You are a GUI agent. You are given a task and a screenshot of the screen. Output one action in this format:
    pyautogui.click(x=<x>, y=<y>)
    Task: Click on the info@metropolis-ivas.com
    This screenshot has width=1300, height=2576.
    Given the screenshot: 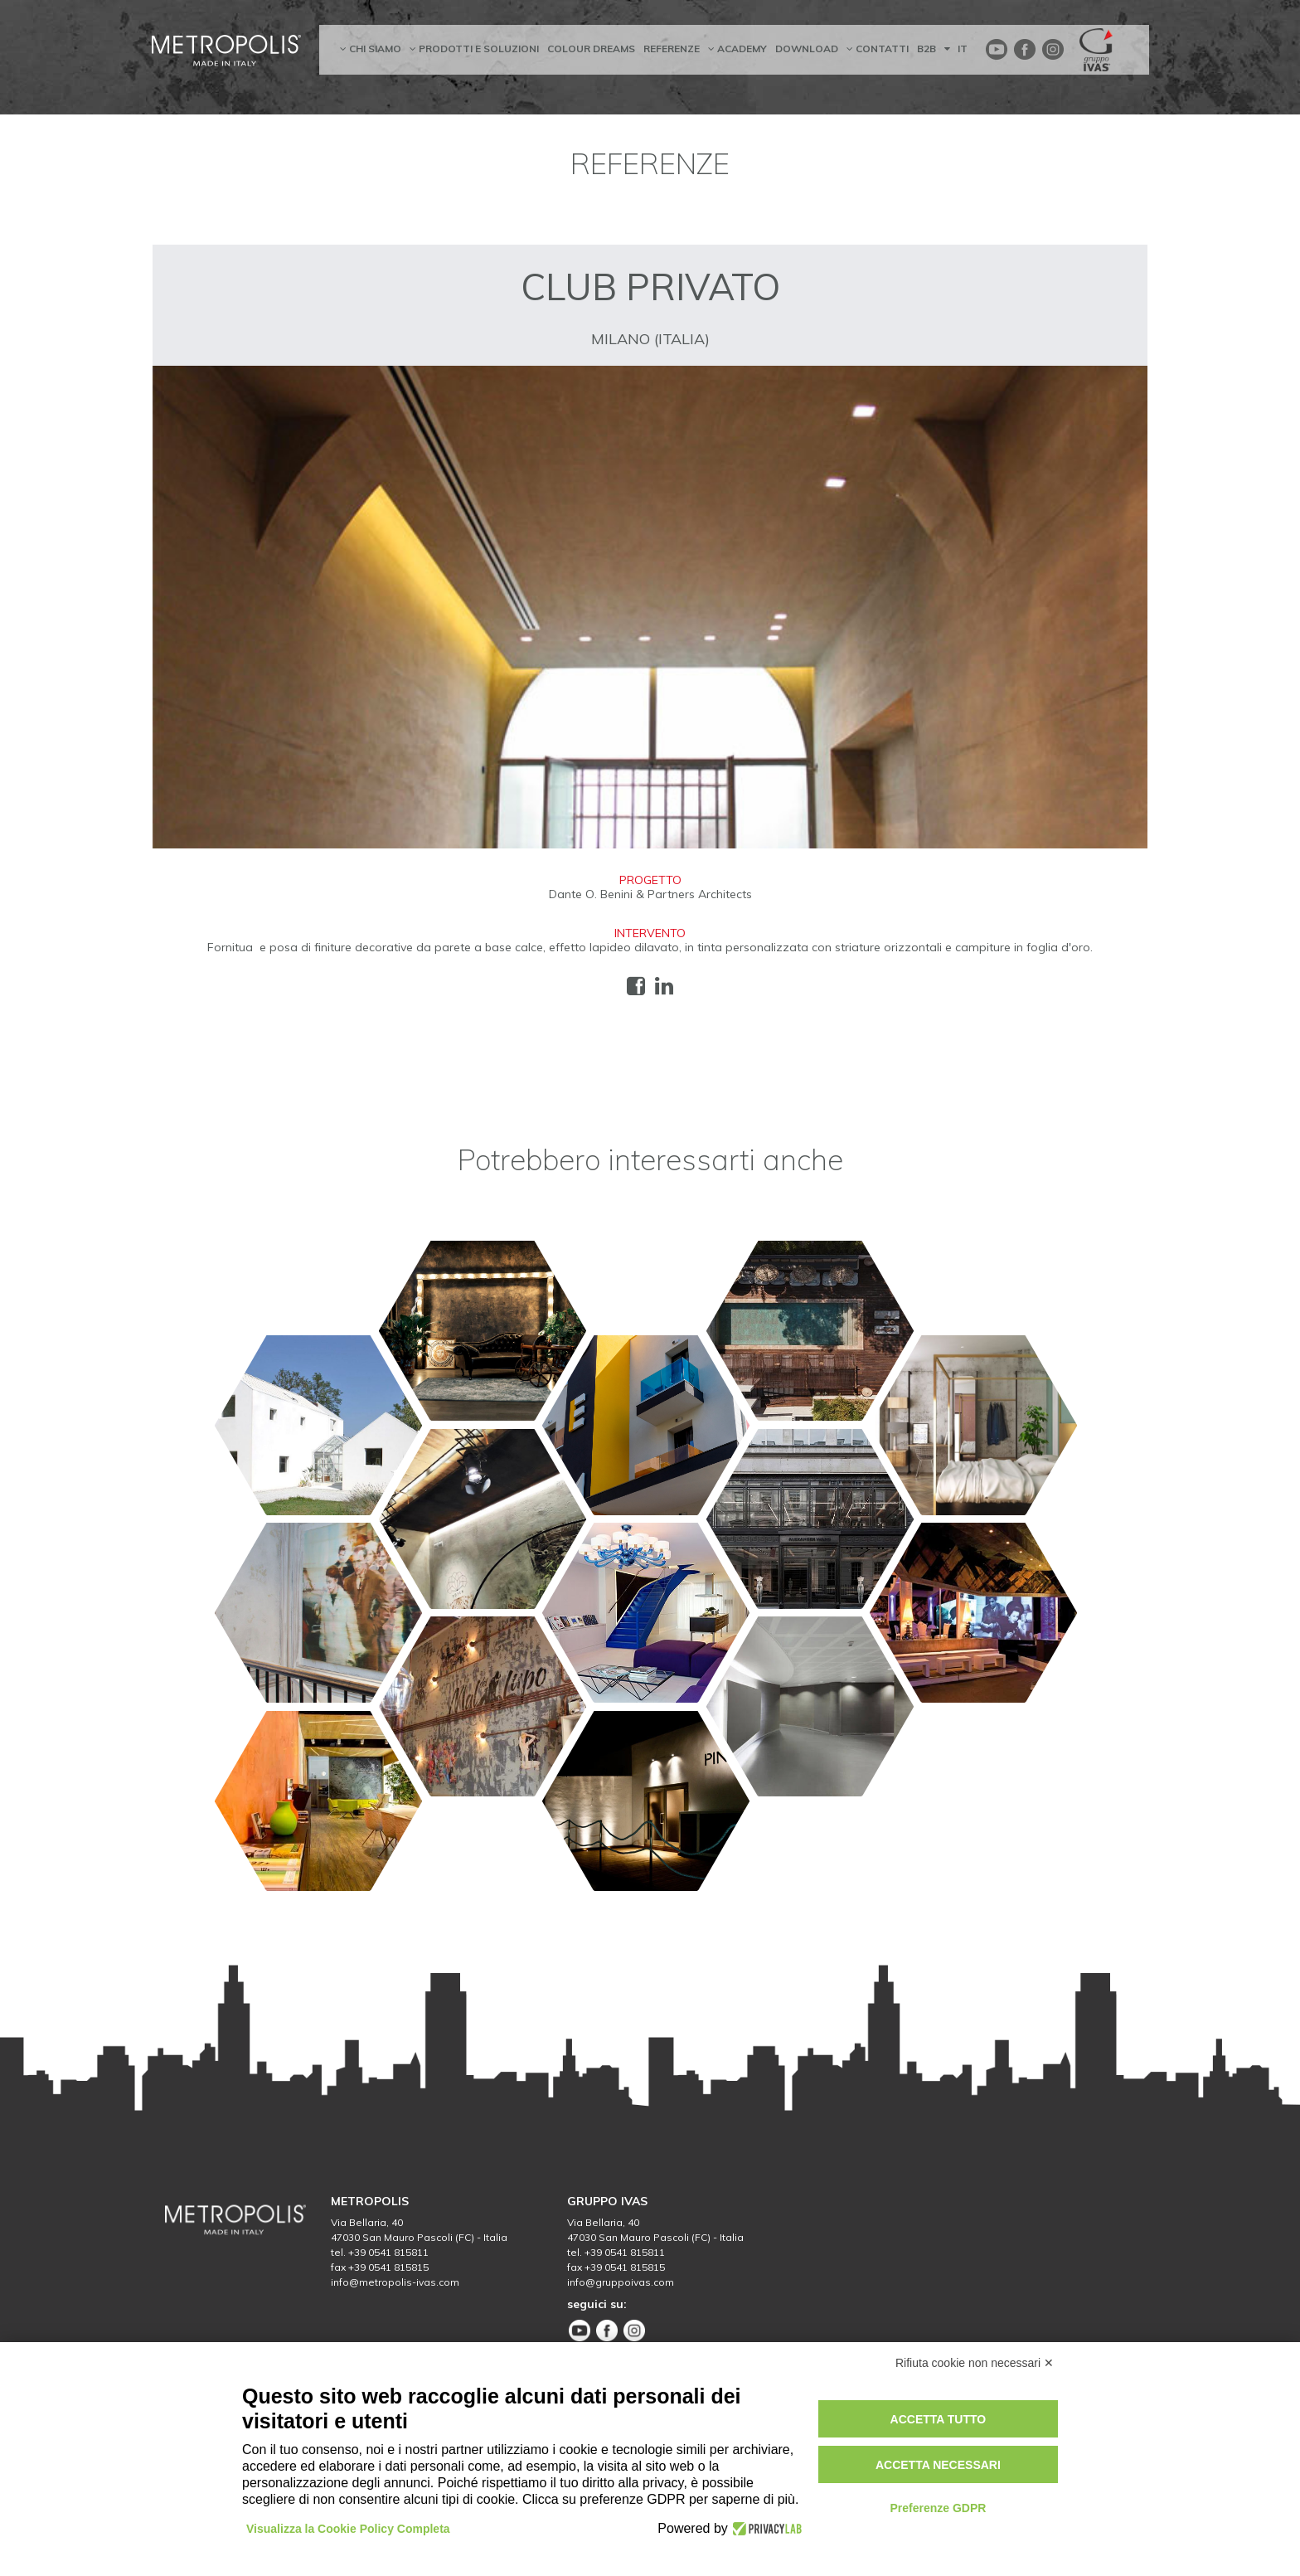 What is the action you would take?
    pyautogui.click(x=395, y=2282)
    